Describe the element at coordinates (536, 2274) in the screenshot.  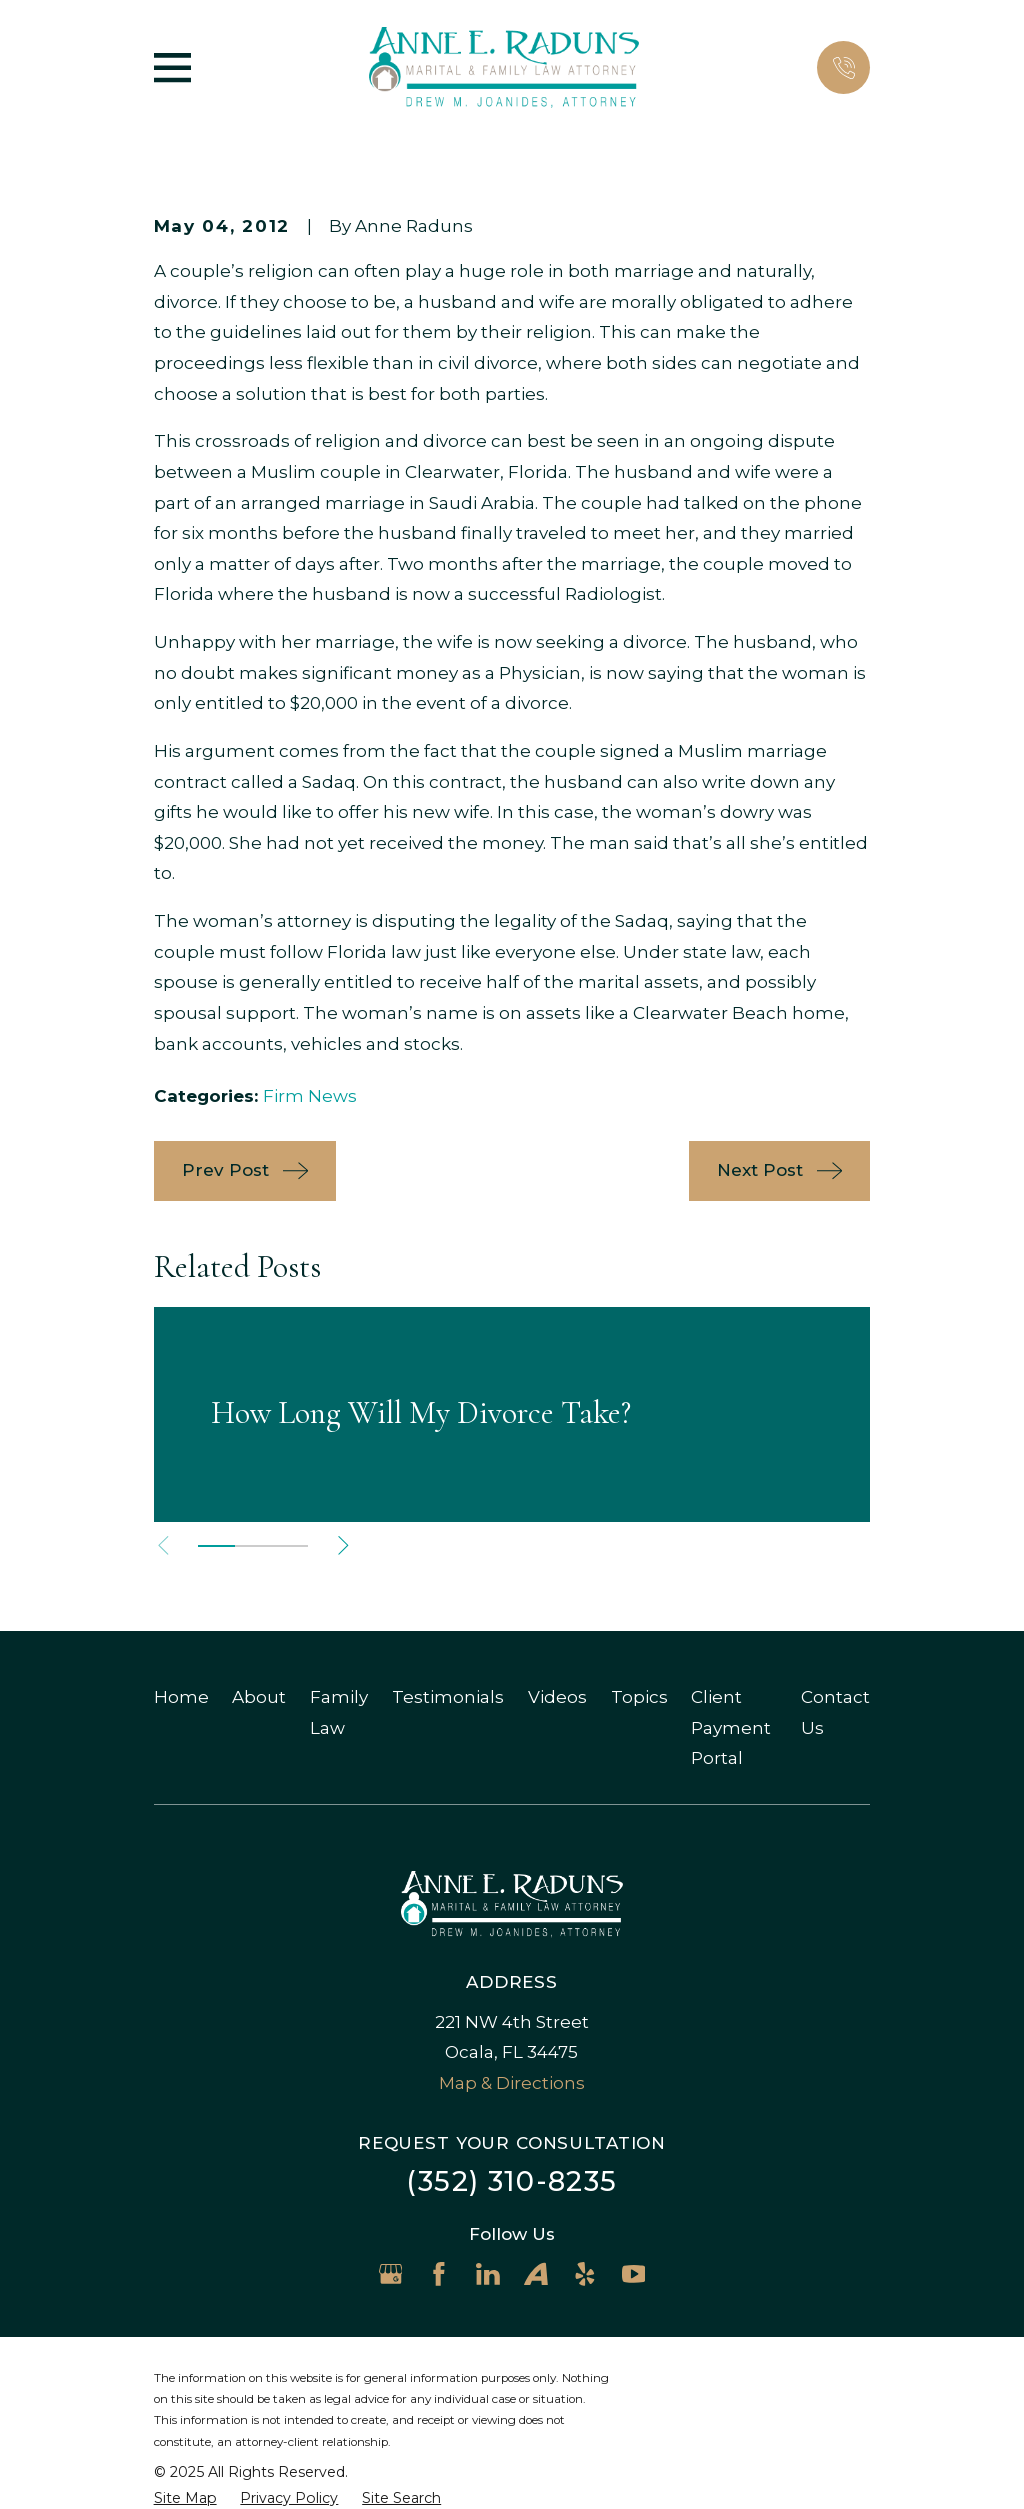
I see `[Avvo]` at that location.